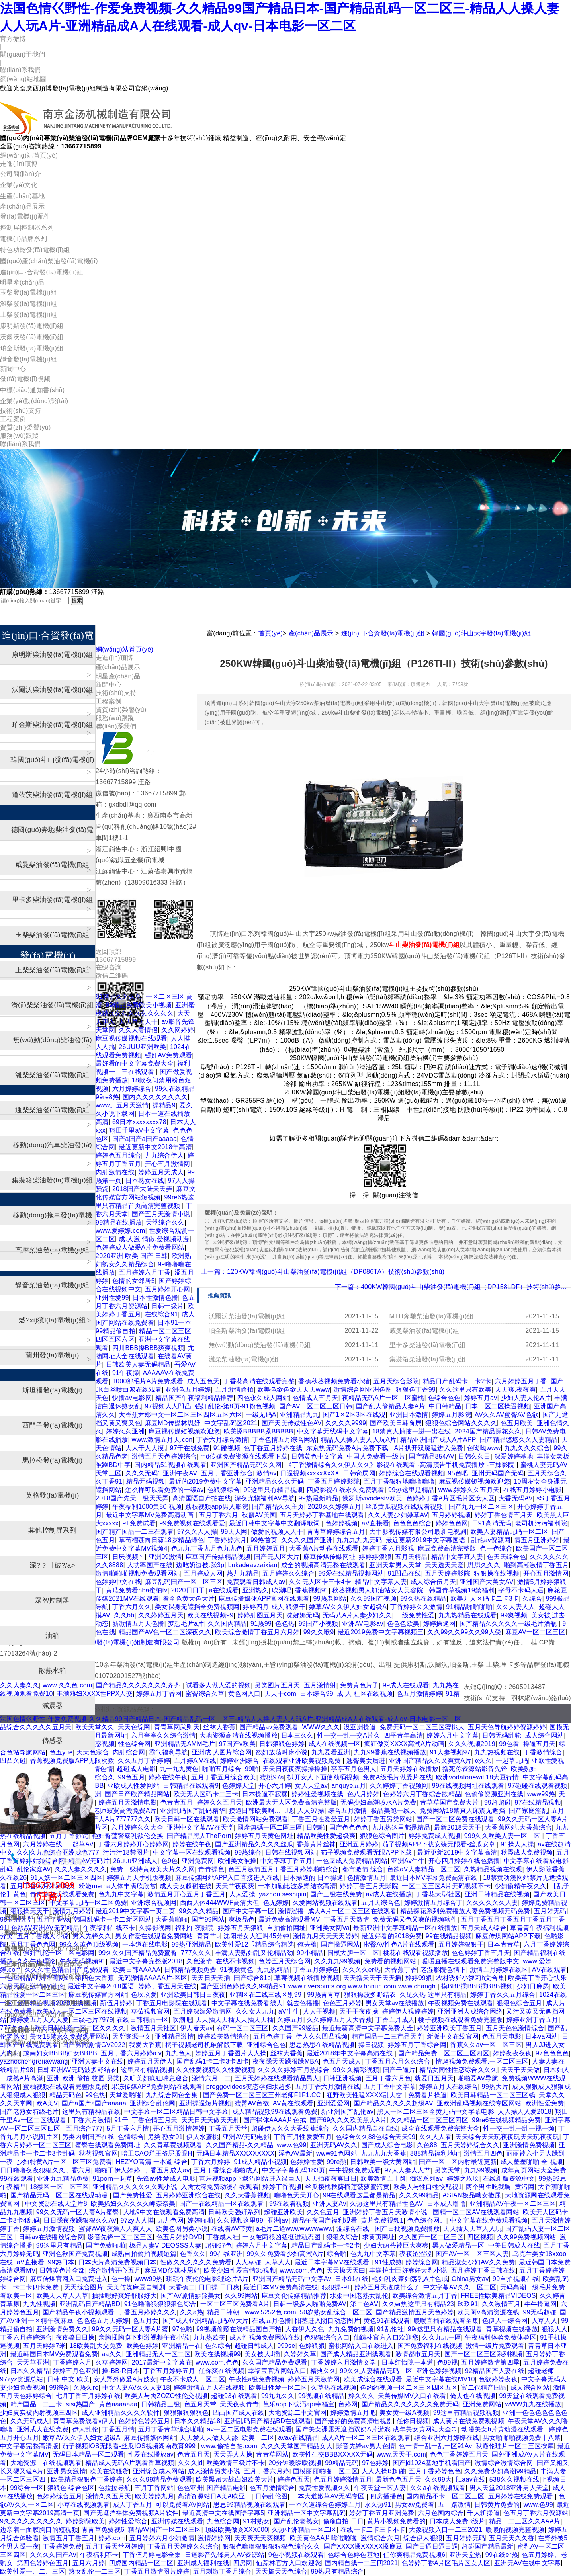 This screenshot has height=2576, width=571. What do you see at coordinates (197, 1606) in the screenshot?
I see `美女裸身无遮挡全免费视频网` at bounding box center [197, 1606].